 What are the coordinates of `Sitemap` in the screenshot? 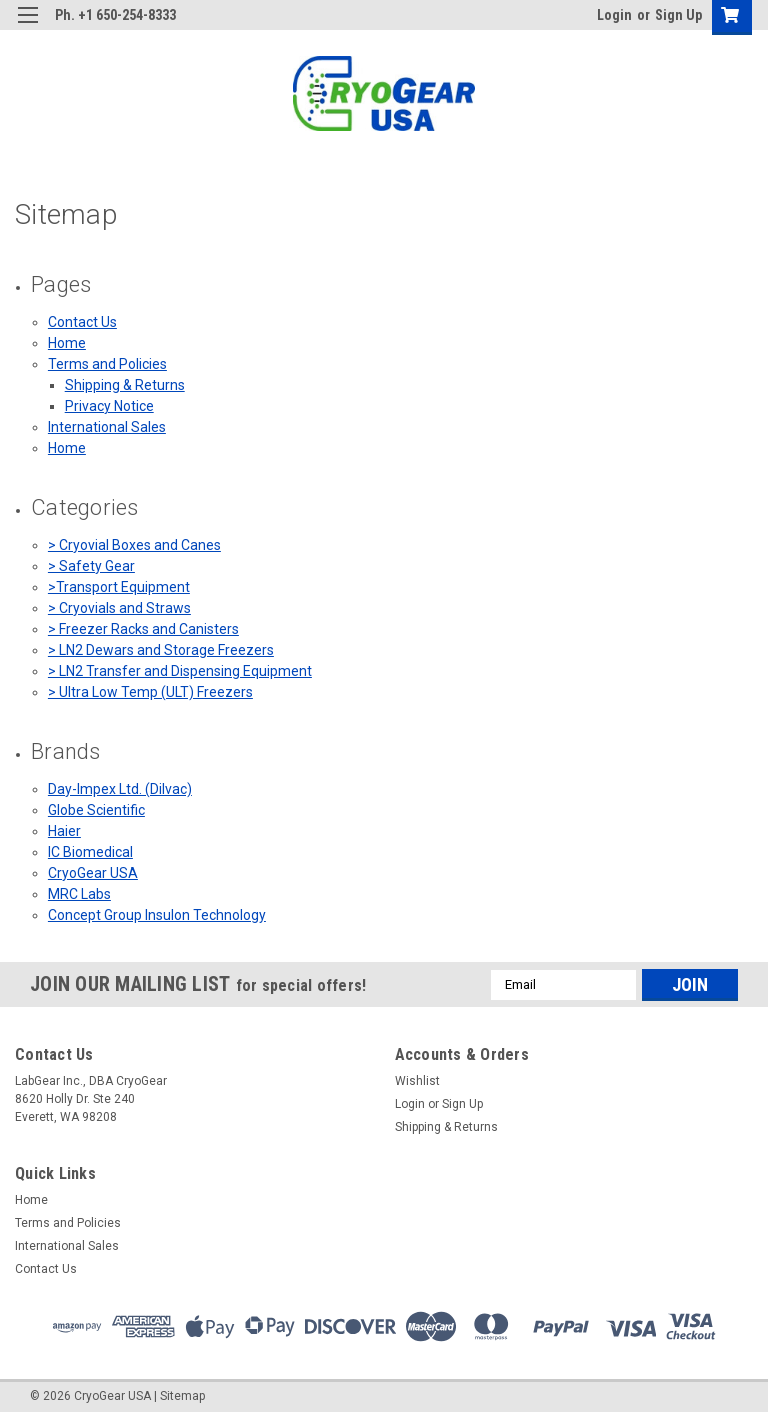 It's located at (182, 1396).